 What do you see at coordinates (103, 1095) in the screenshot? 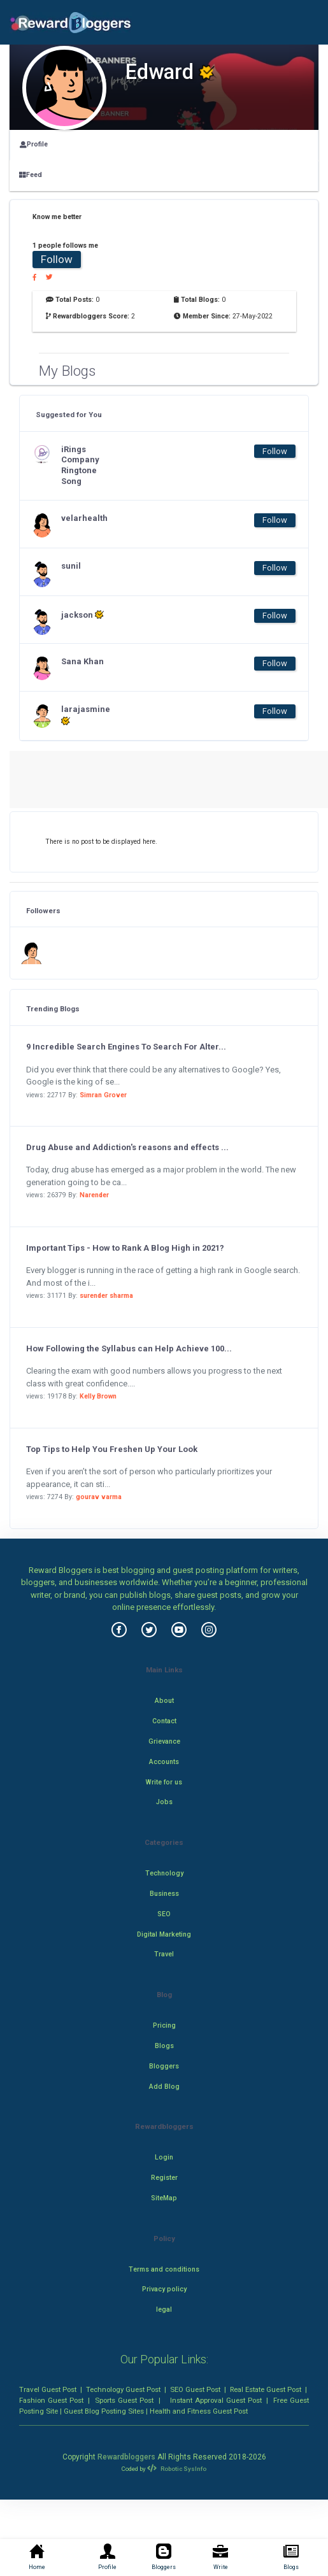
I see `Simran Grover` at bounding box center [103, 1095].